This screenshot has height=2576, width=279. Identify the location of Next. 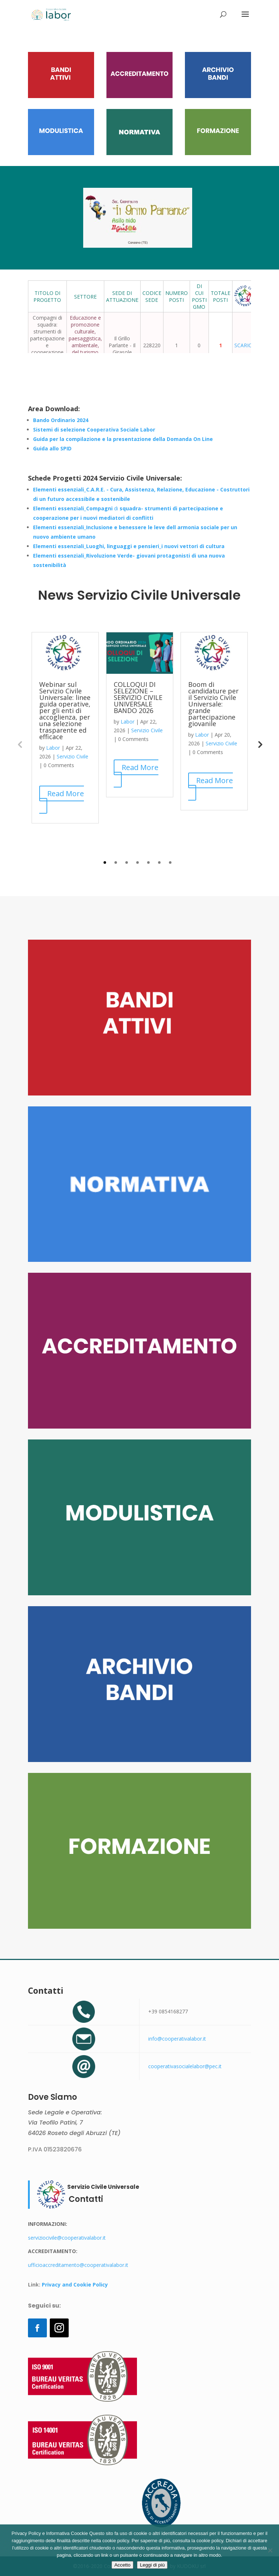
(259, 744).